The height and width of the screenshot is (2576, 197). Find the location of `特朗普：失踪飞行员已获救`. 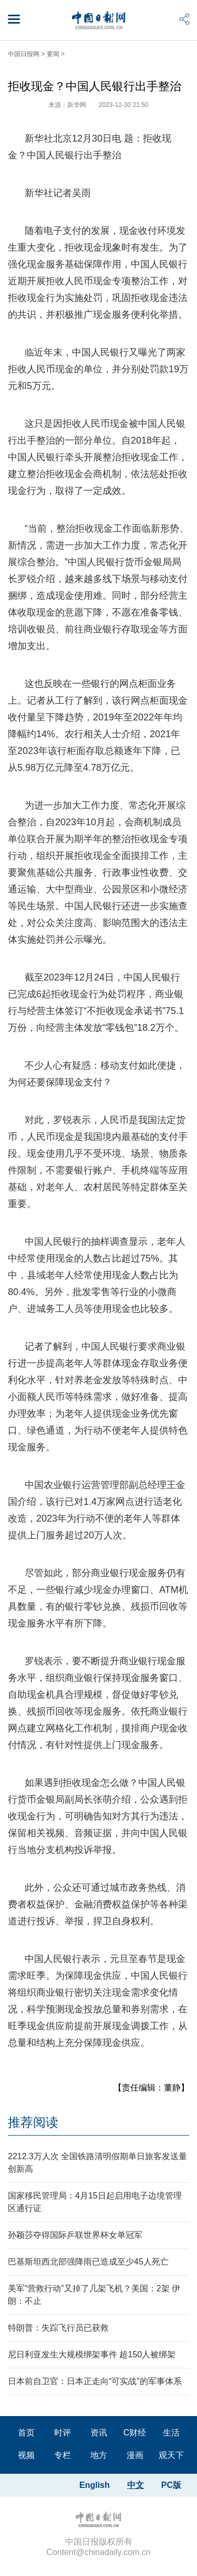

特朗普：失踪飞行员已获救 is located at coordinates (58, 2327).